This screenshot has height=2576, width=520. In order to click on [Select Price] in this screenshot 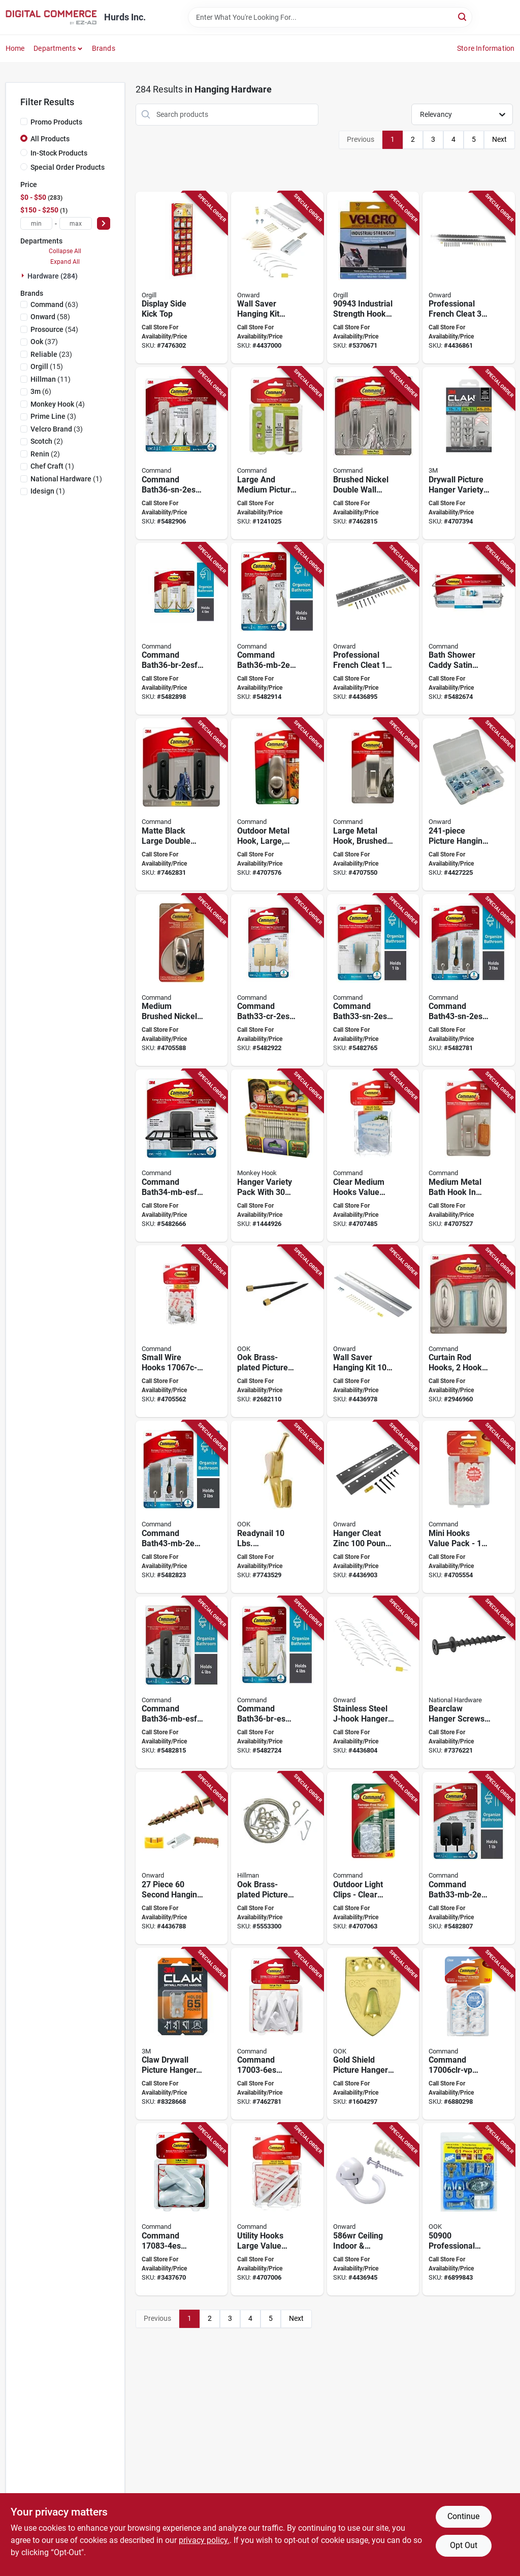, I will do `click(103, 223)`.